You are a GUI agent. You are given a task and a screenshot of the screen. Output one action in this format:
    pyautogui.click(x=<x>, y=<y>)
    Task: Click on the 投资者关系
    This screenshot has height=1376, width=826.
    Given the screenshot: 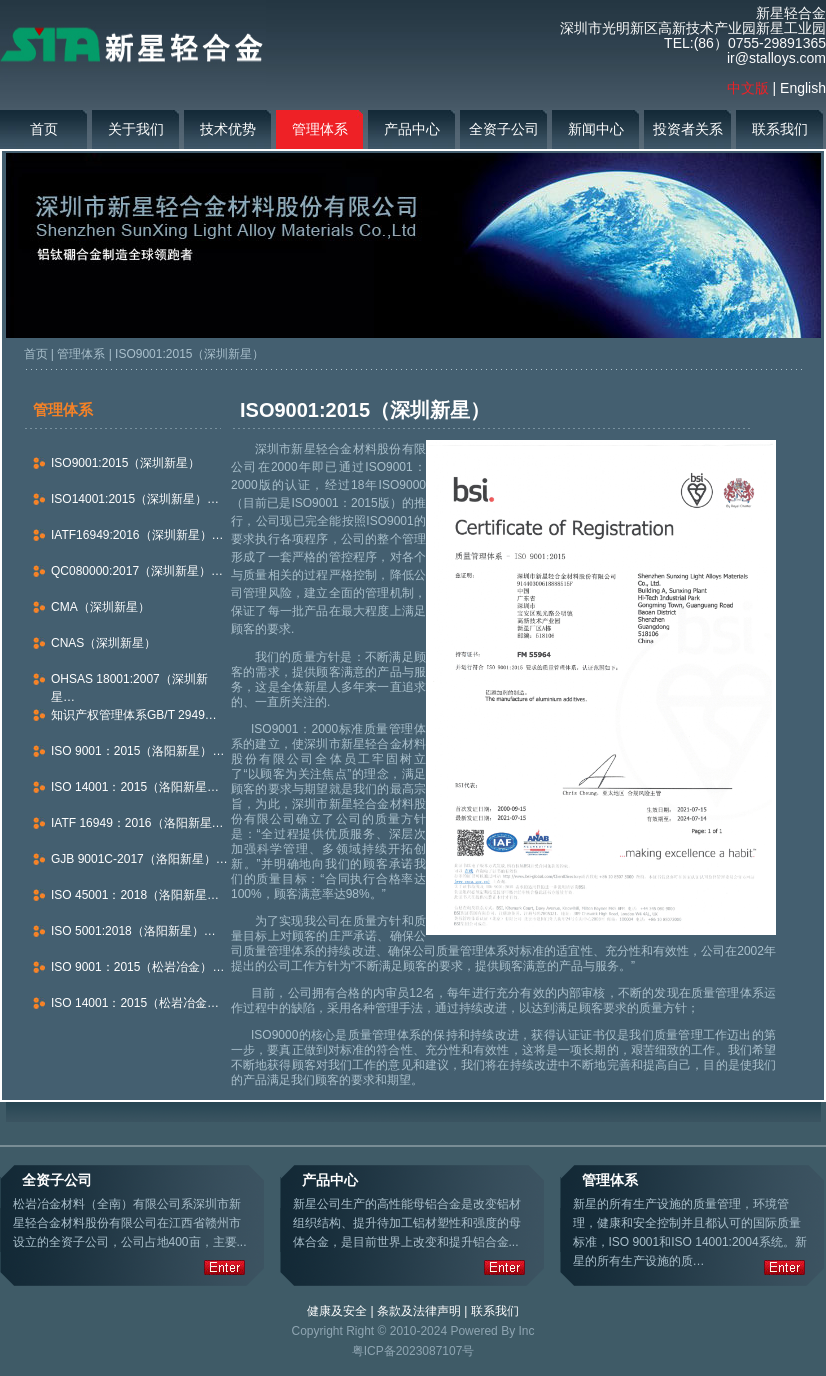 What is the action you would take?
    pyautogui.click(x=688, y=129)
    